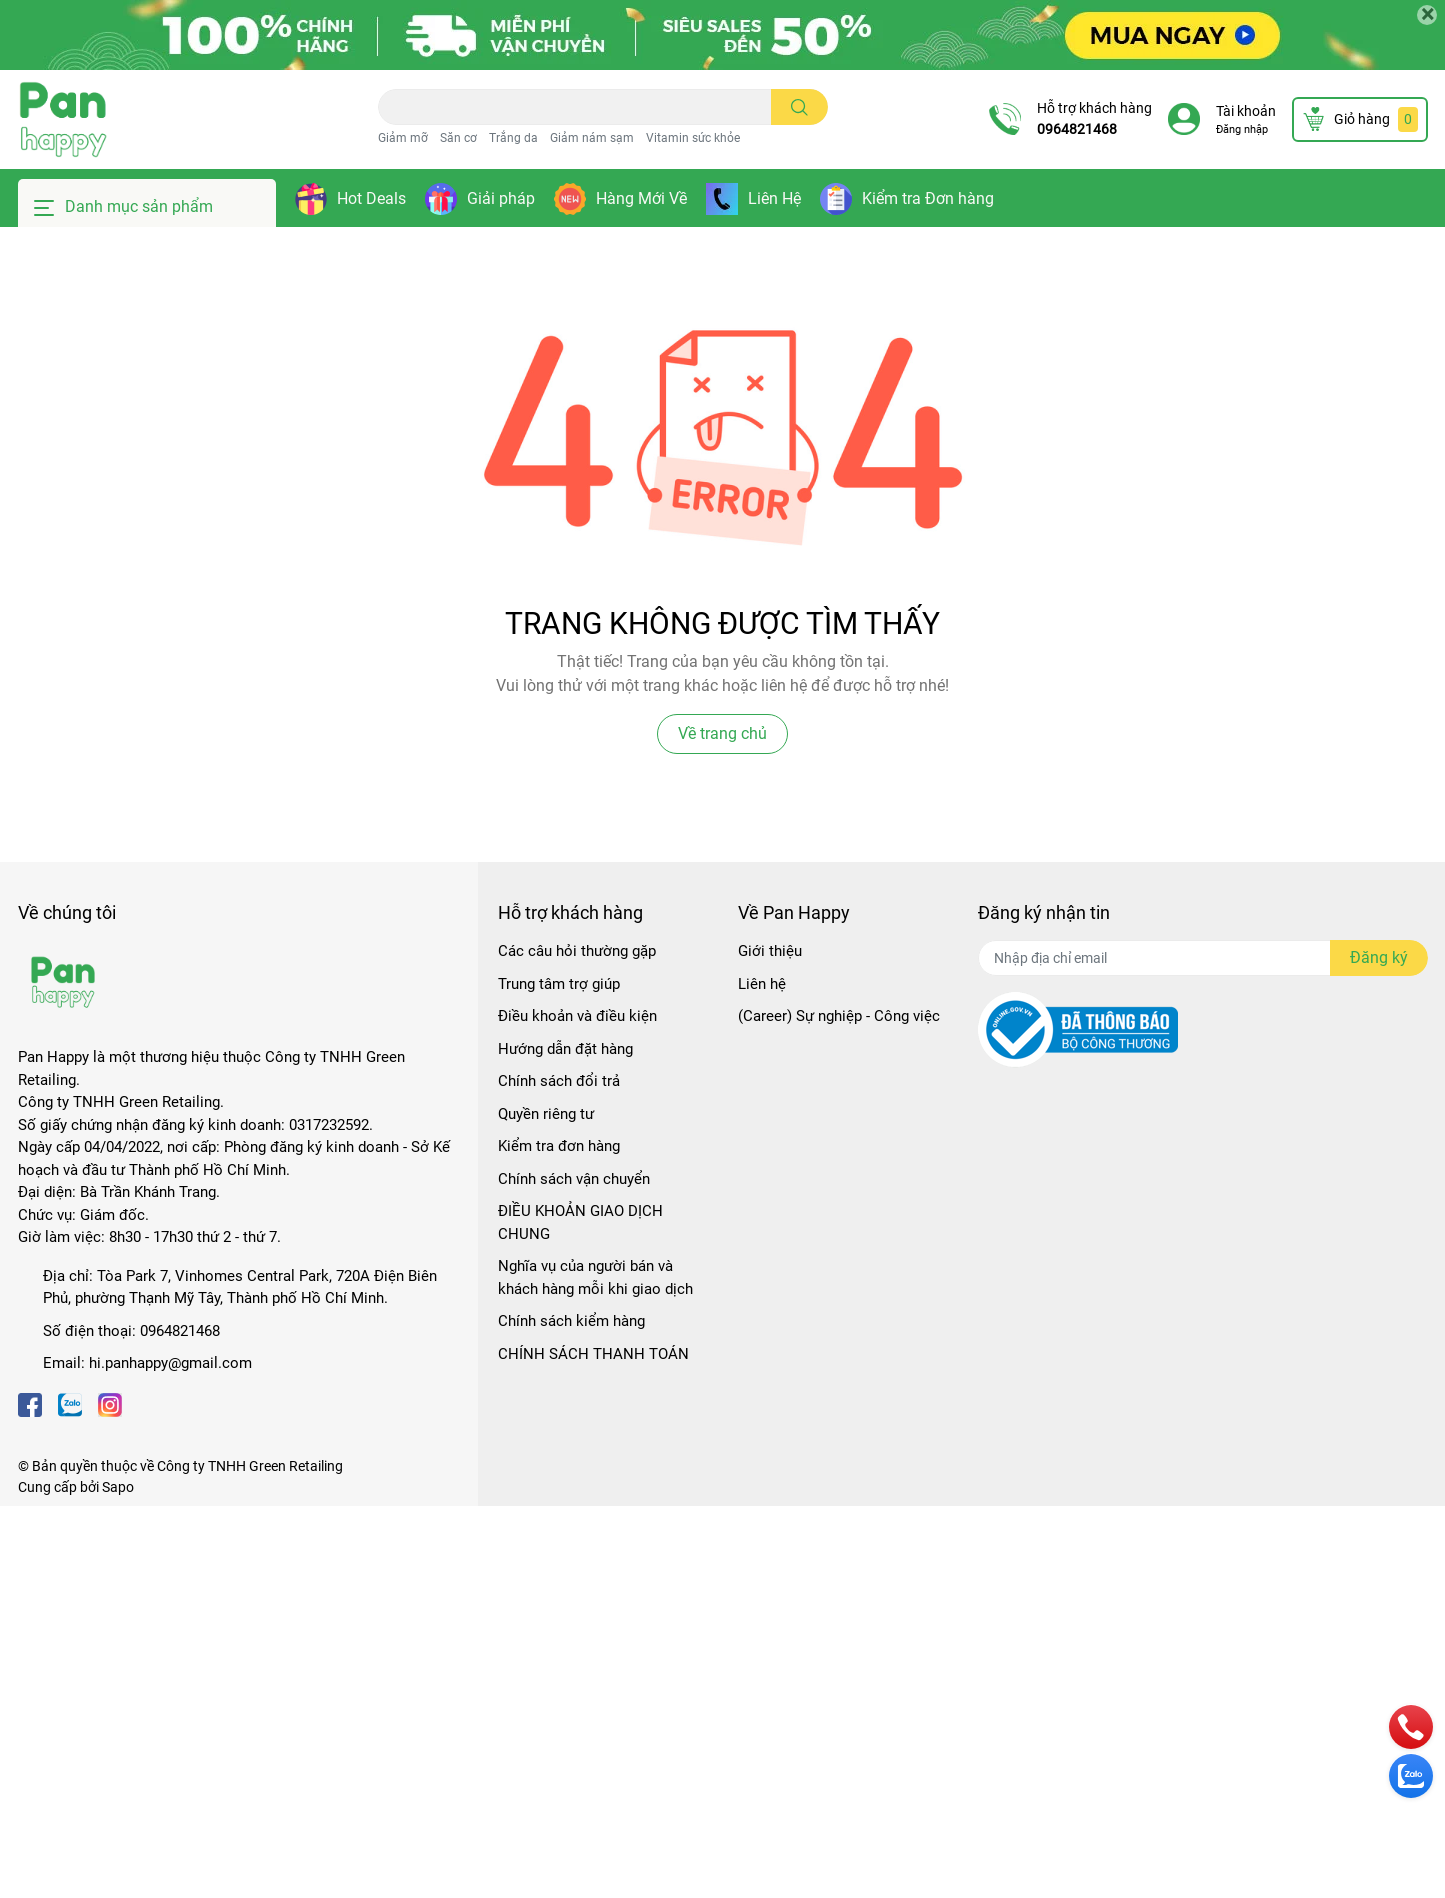 This screenshot has height=1898, width=1445. What do you see at coordinates (559, 1081) in the screenshot?
I see `Chính sách đổi trả` at bounding box center [559, 1081].